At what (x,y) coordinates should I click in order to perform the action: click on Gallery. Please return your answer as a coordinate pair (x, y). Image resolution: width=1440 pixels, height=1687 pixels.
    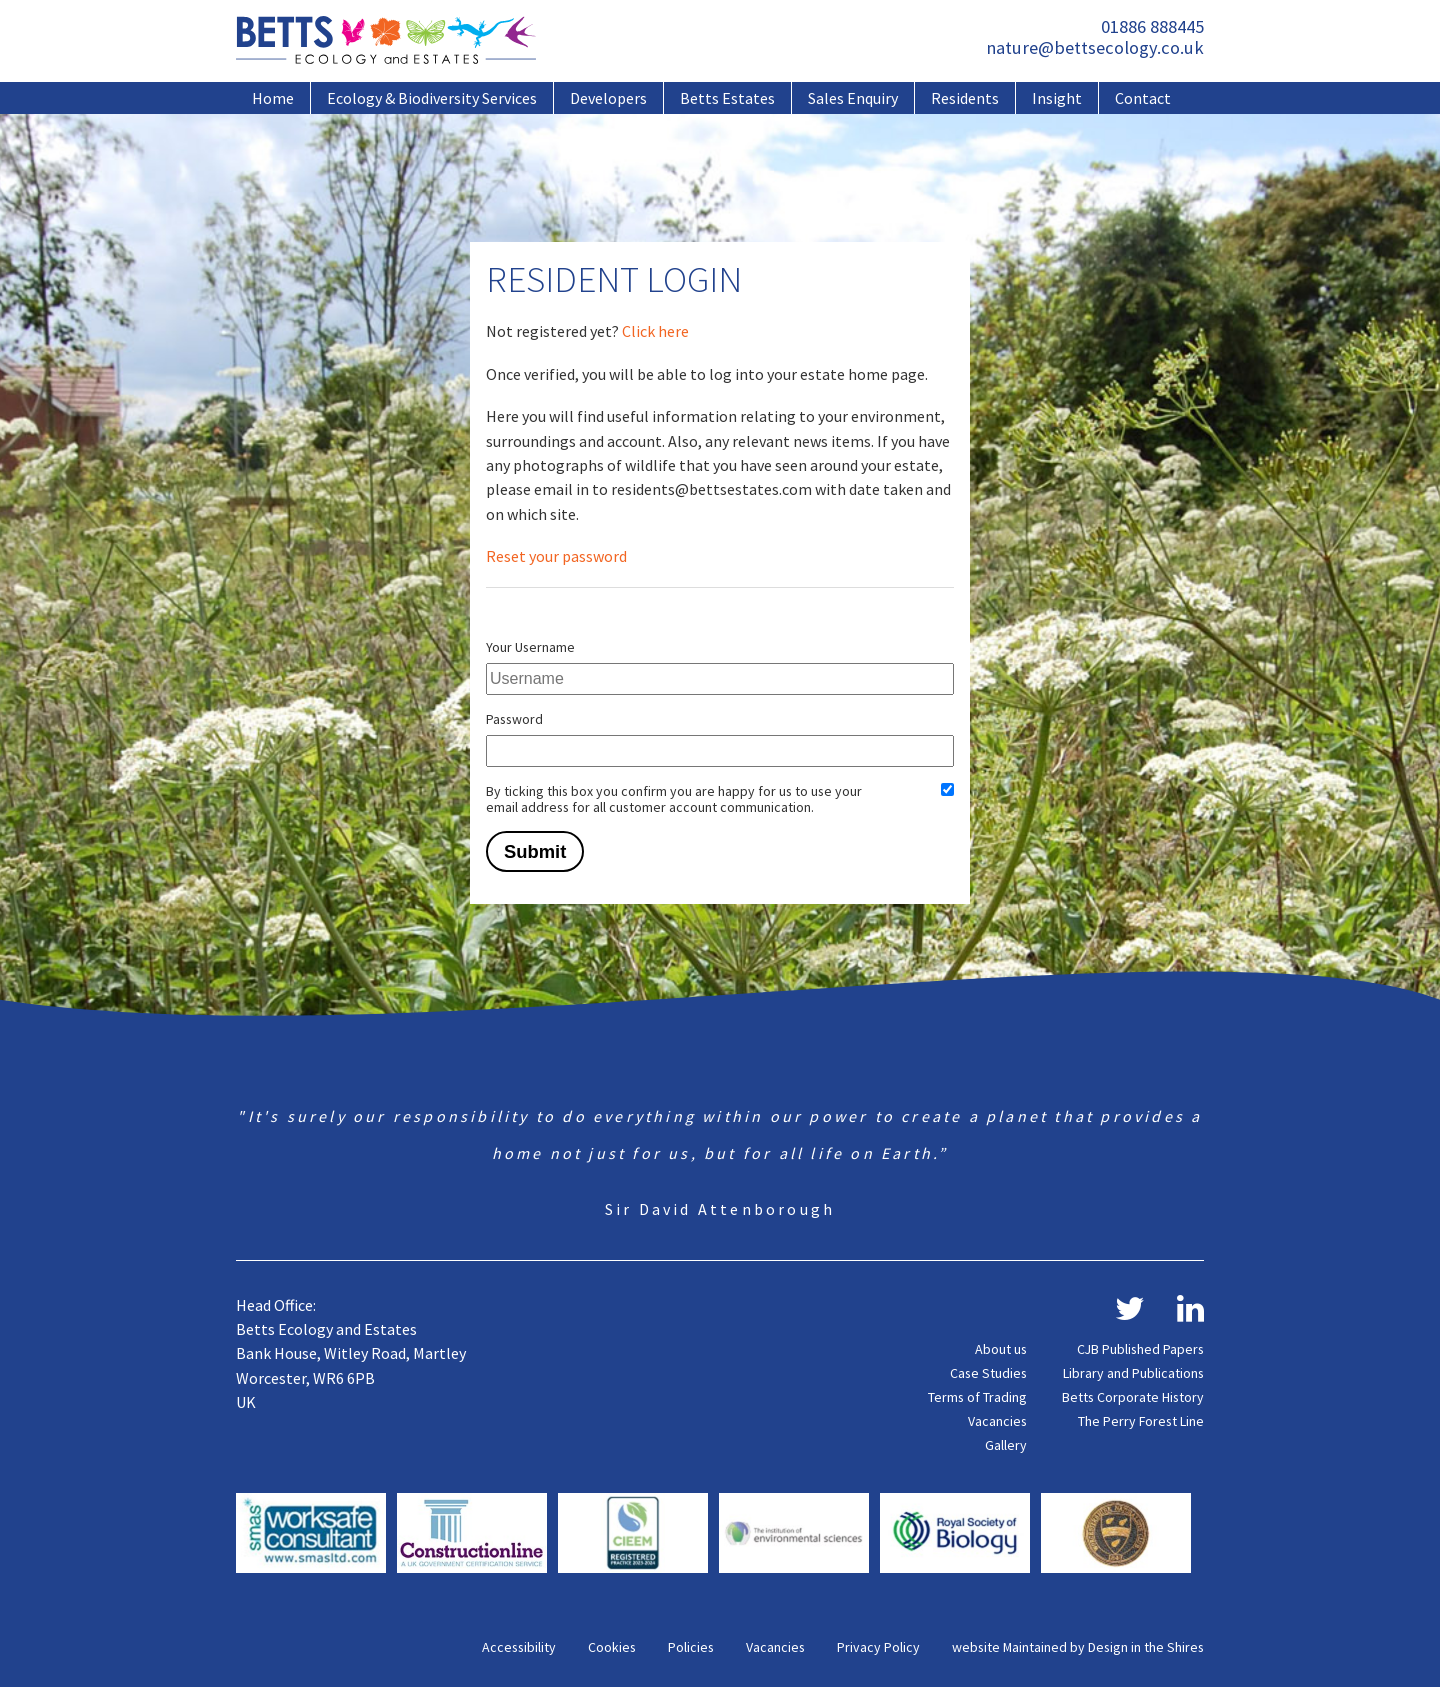
    Looking at the image, I should click on (1006, 1445).